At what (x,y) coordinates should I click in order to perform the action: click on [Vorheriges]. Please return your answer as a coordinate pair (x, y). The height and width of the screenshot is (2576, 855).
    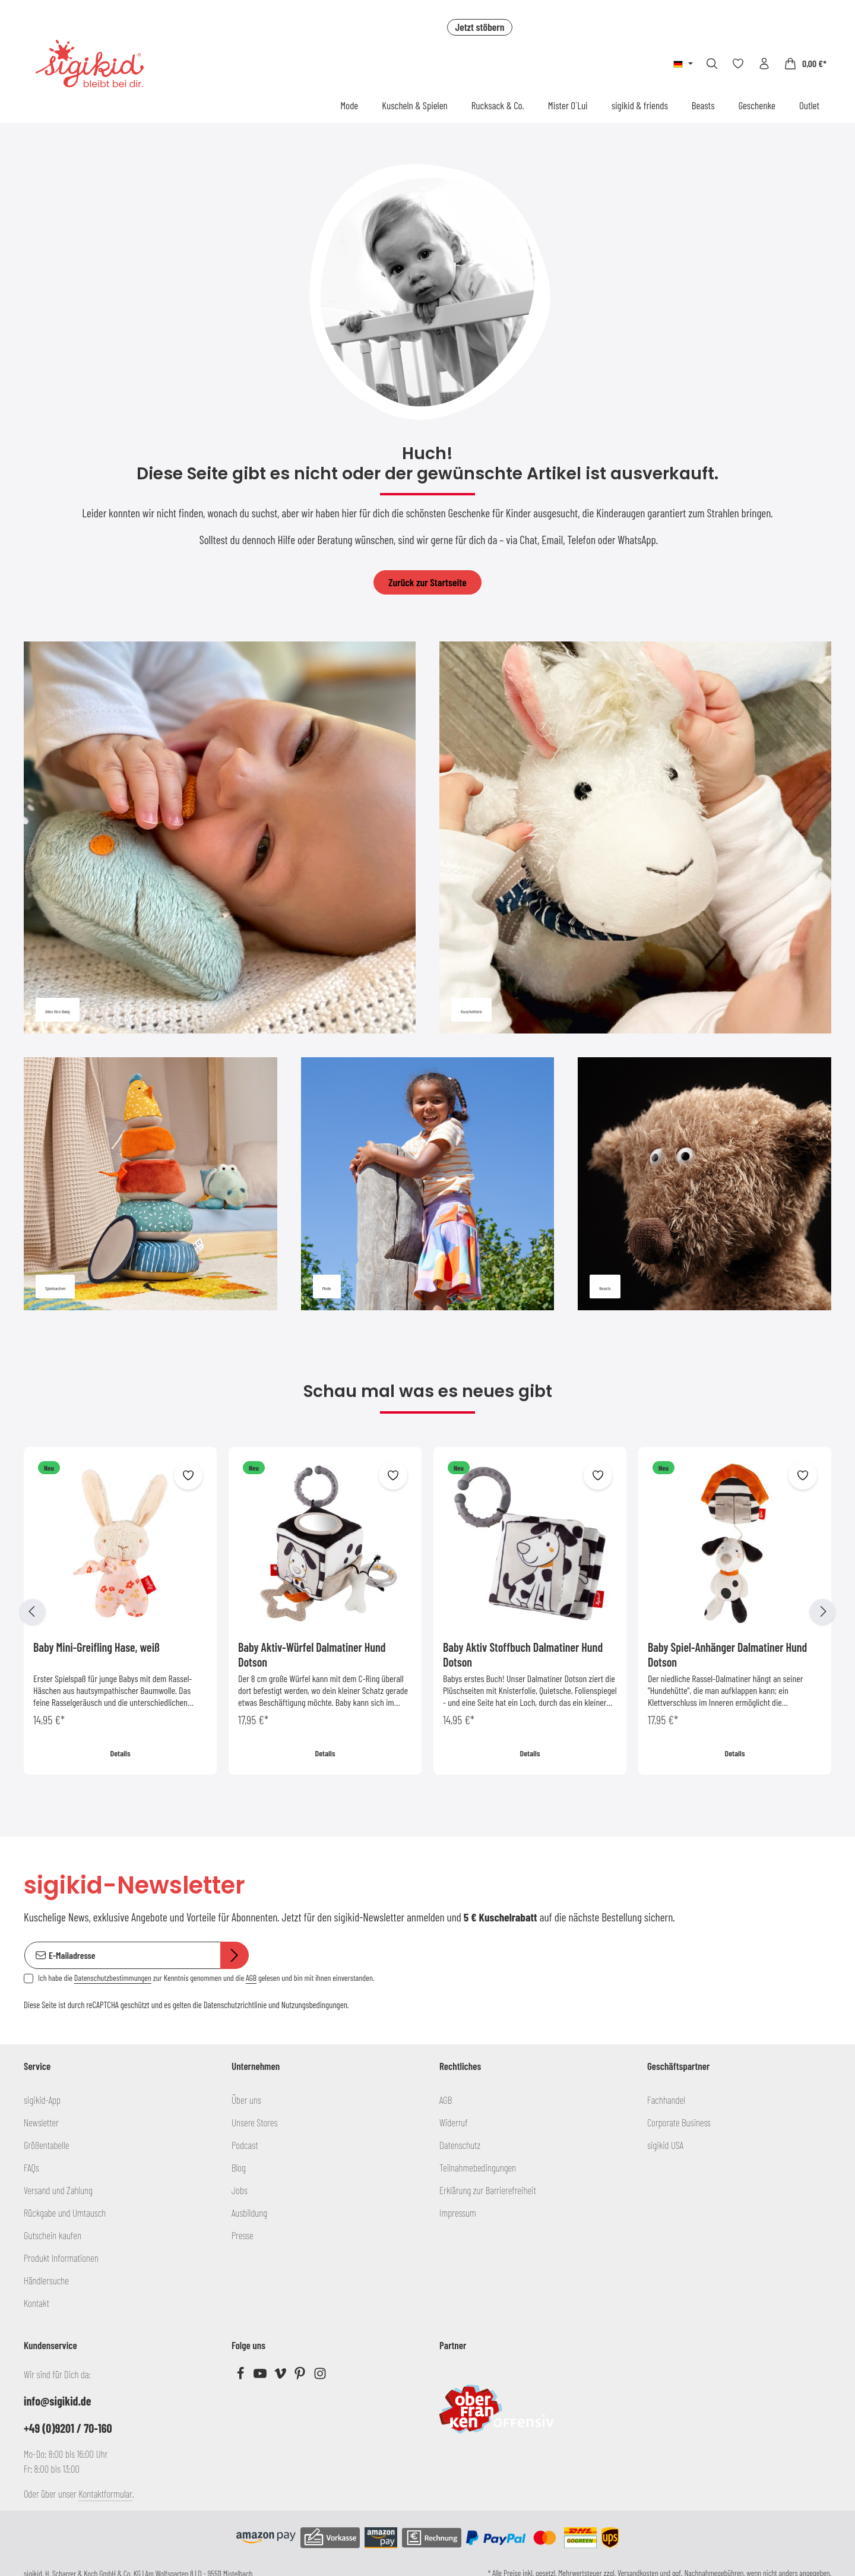
    Looking at the image, I should click on (32, 1611).